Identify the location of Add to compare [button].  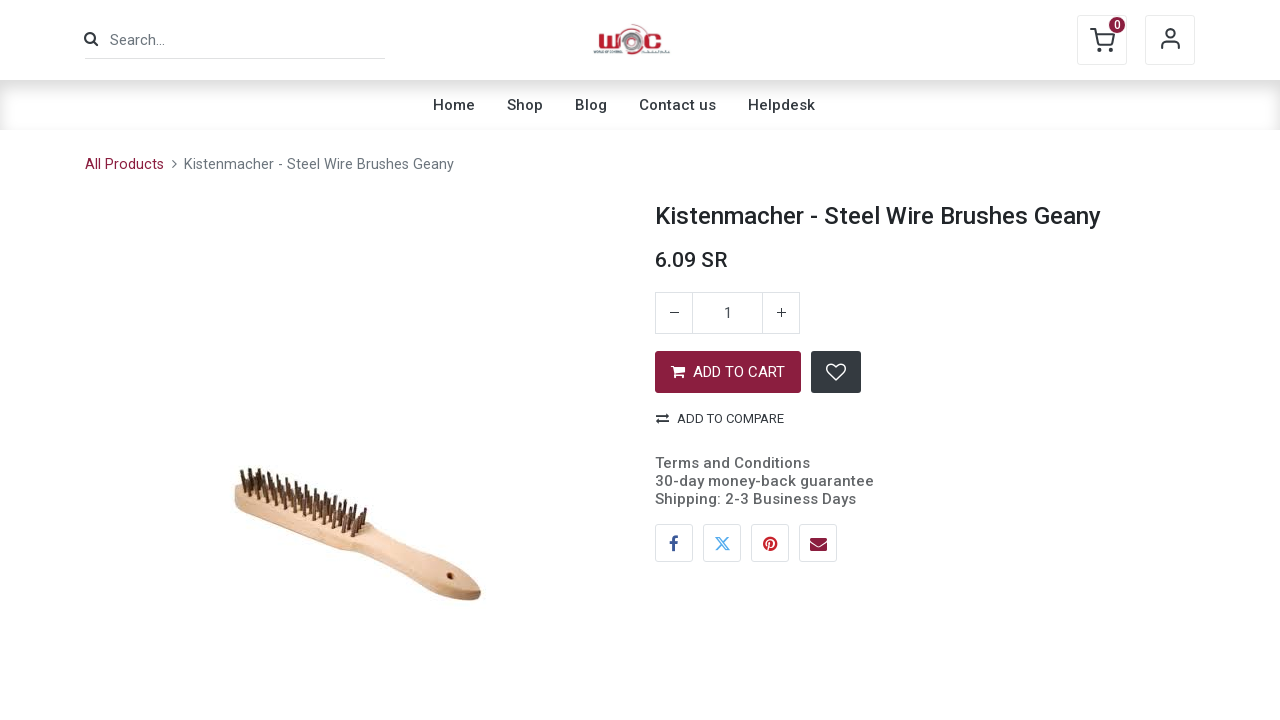
(720, 418).